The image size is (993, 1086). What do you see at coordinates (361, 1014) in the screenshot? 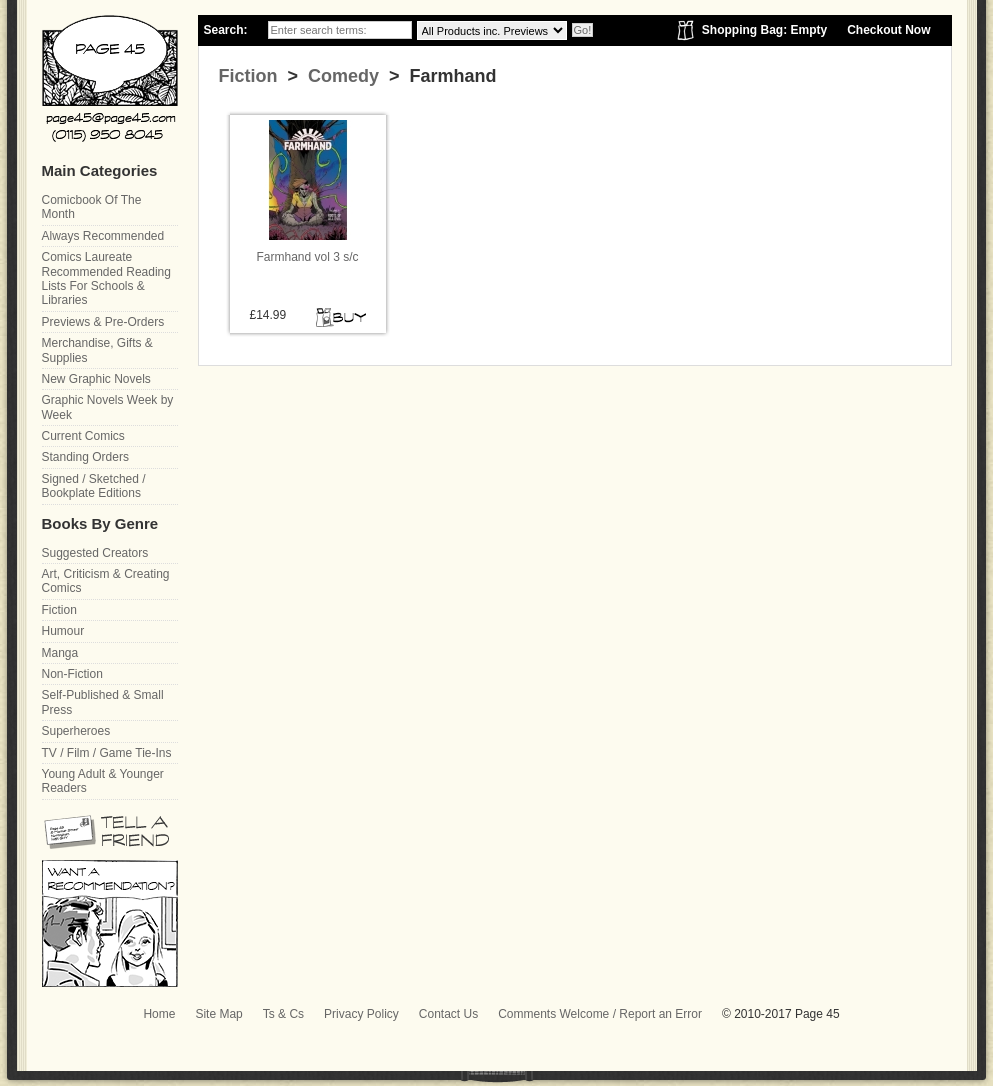
I see `Privacy Policy` at bounding box center [361, 1014].